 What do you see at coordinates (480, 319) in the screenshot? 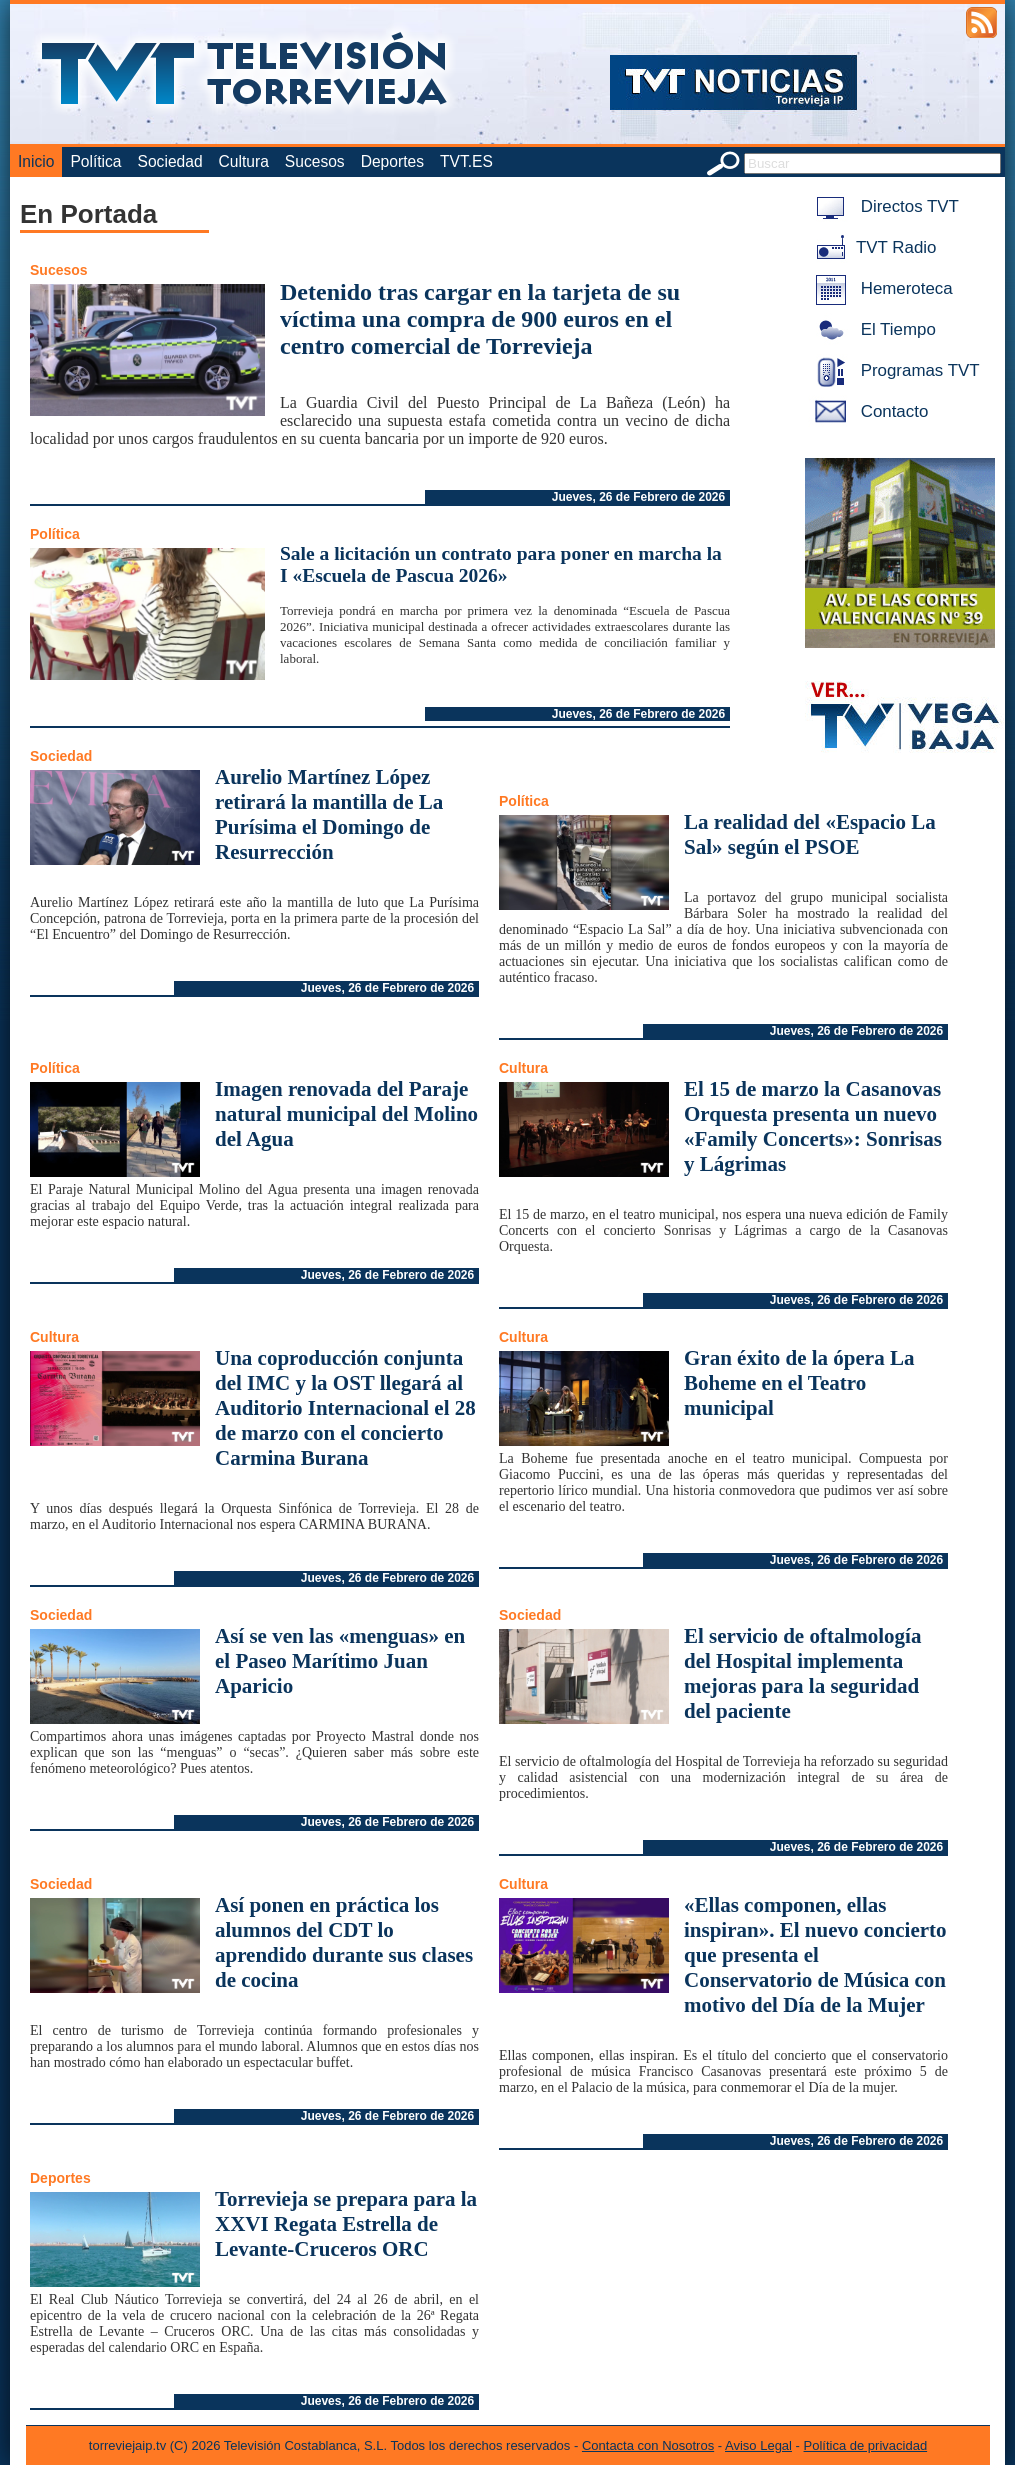
I see `Detenido tras cargar en la tarjeta de su víctima una compra de 900 euros en el centro comercial de Torrevieja` at bounding box center [480, 319].